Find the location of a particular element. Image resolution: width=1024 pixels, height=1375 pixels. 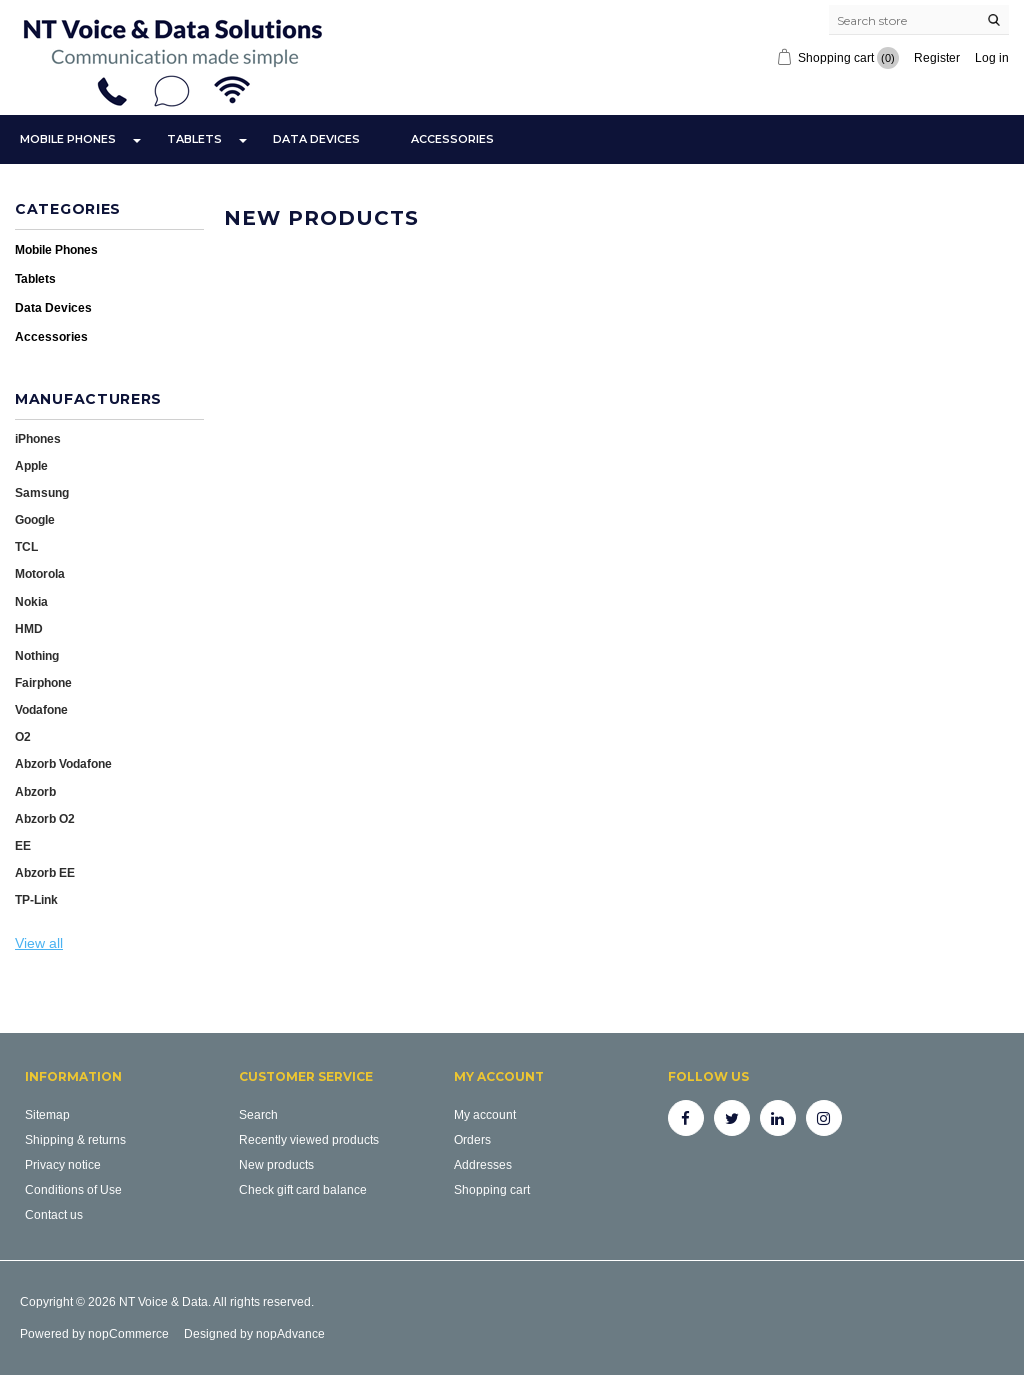

Fairphone is located at coordinates (43, 682).